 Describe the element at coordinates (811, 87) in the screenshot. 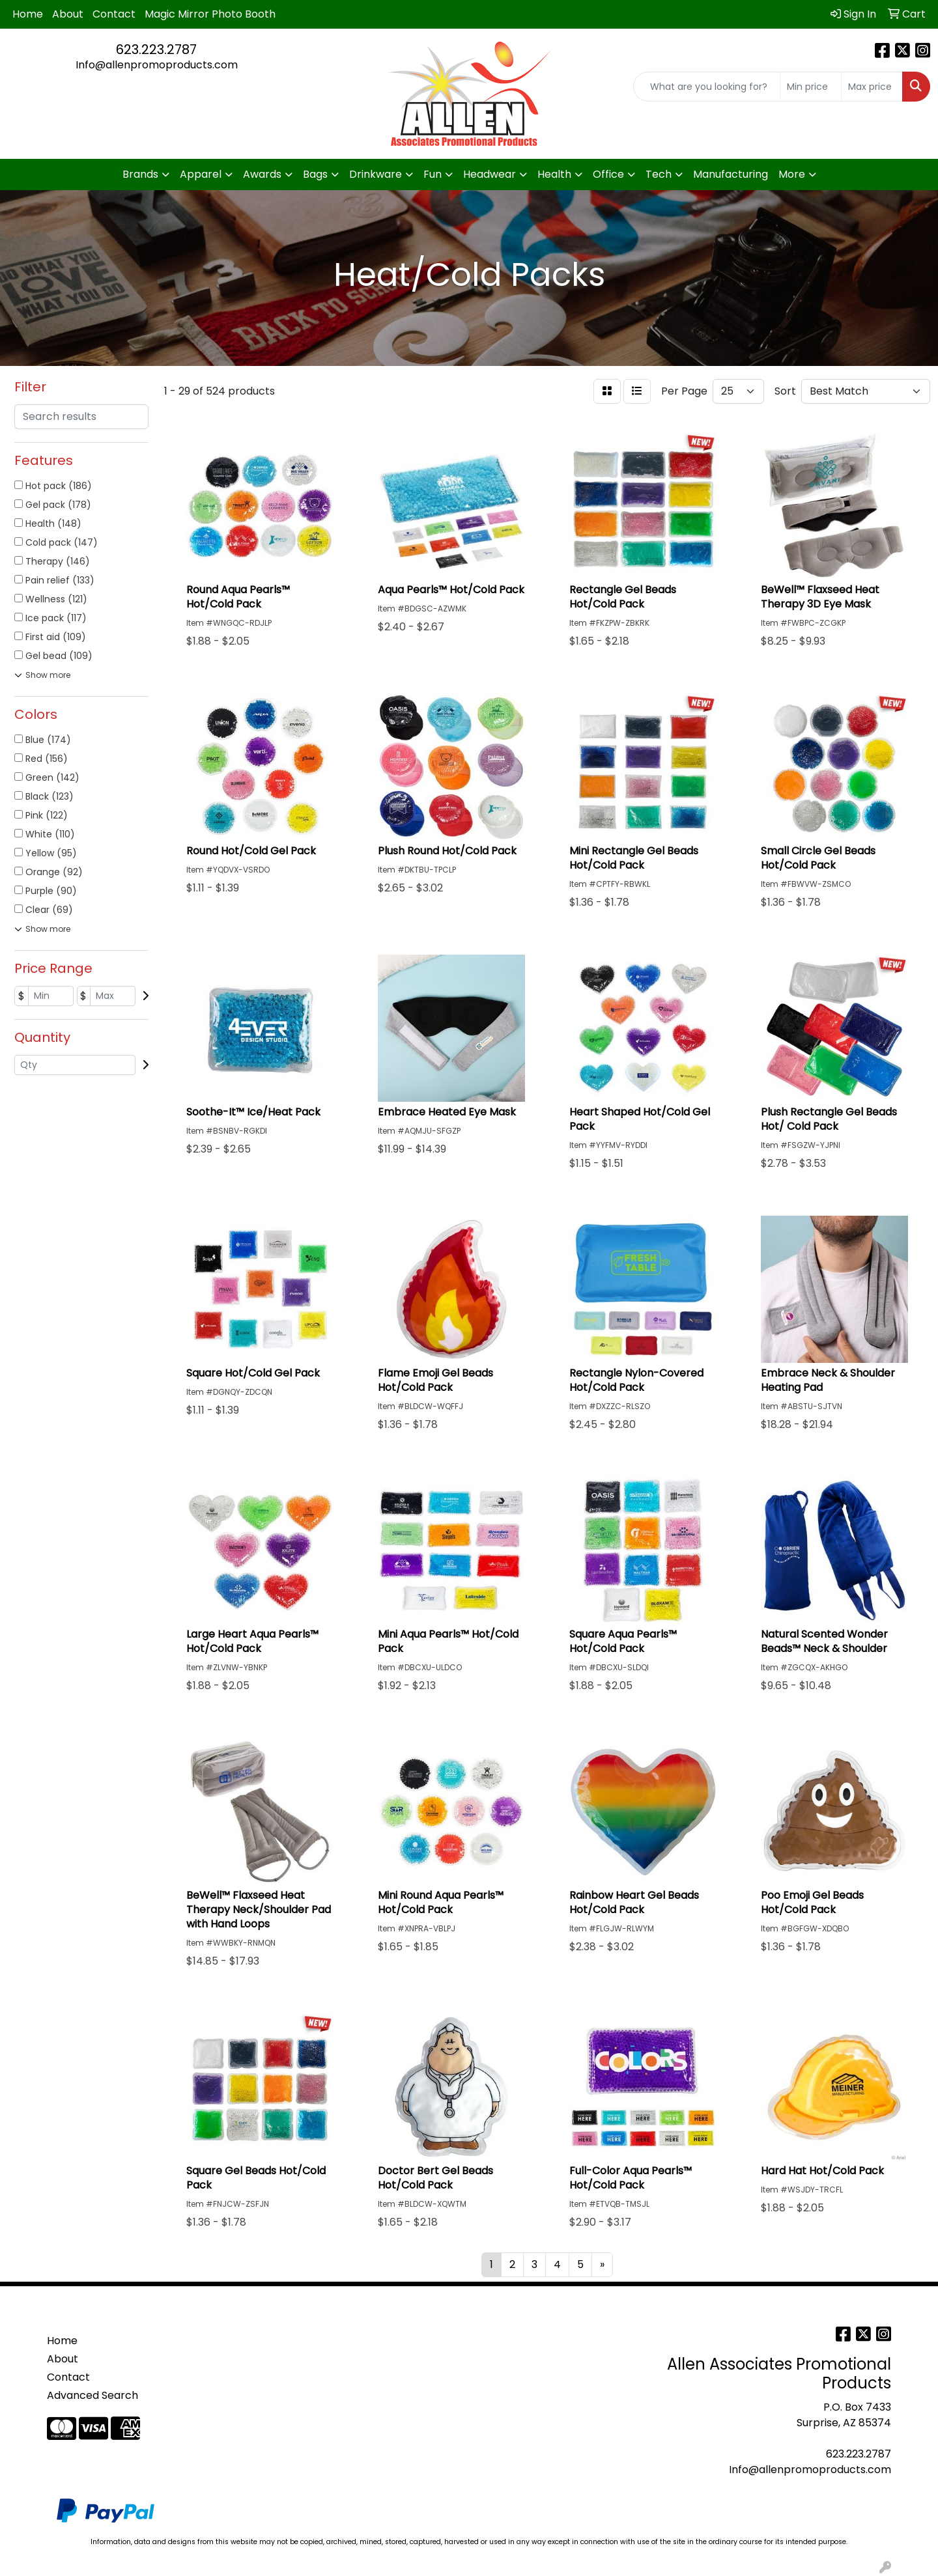

I see `[Quick Search Price Low]` at that location.